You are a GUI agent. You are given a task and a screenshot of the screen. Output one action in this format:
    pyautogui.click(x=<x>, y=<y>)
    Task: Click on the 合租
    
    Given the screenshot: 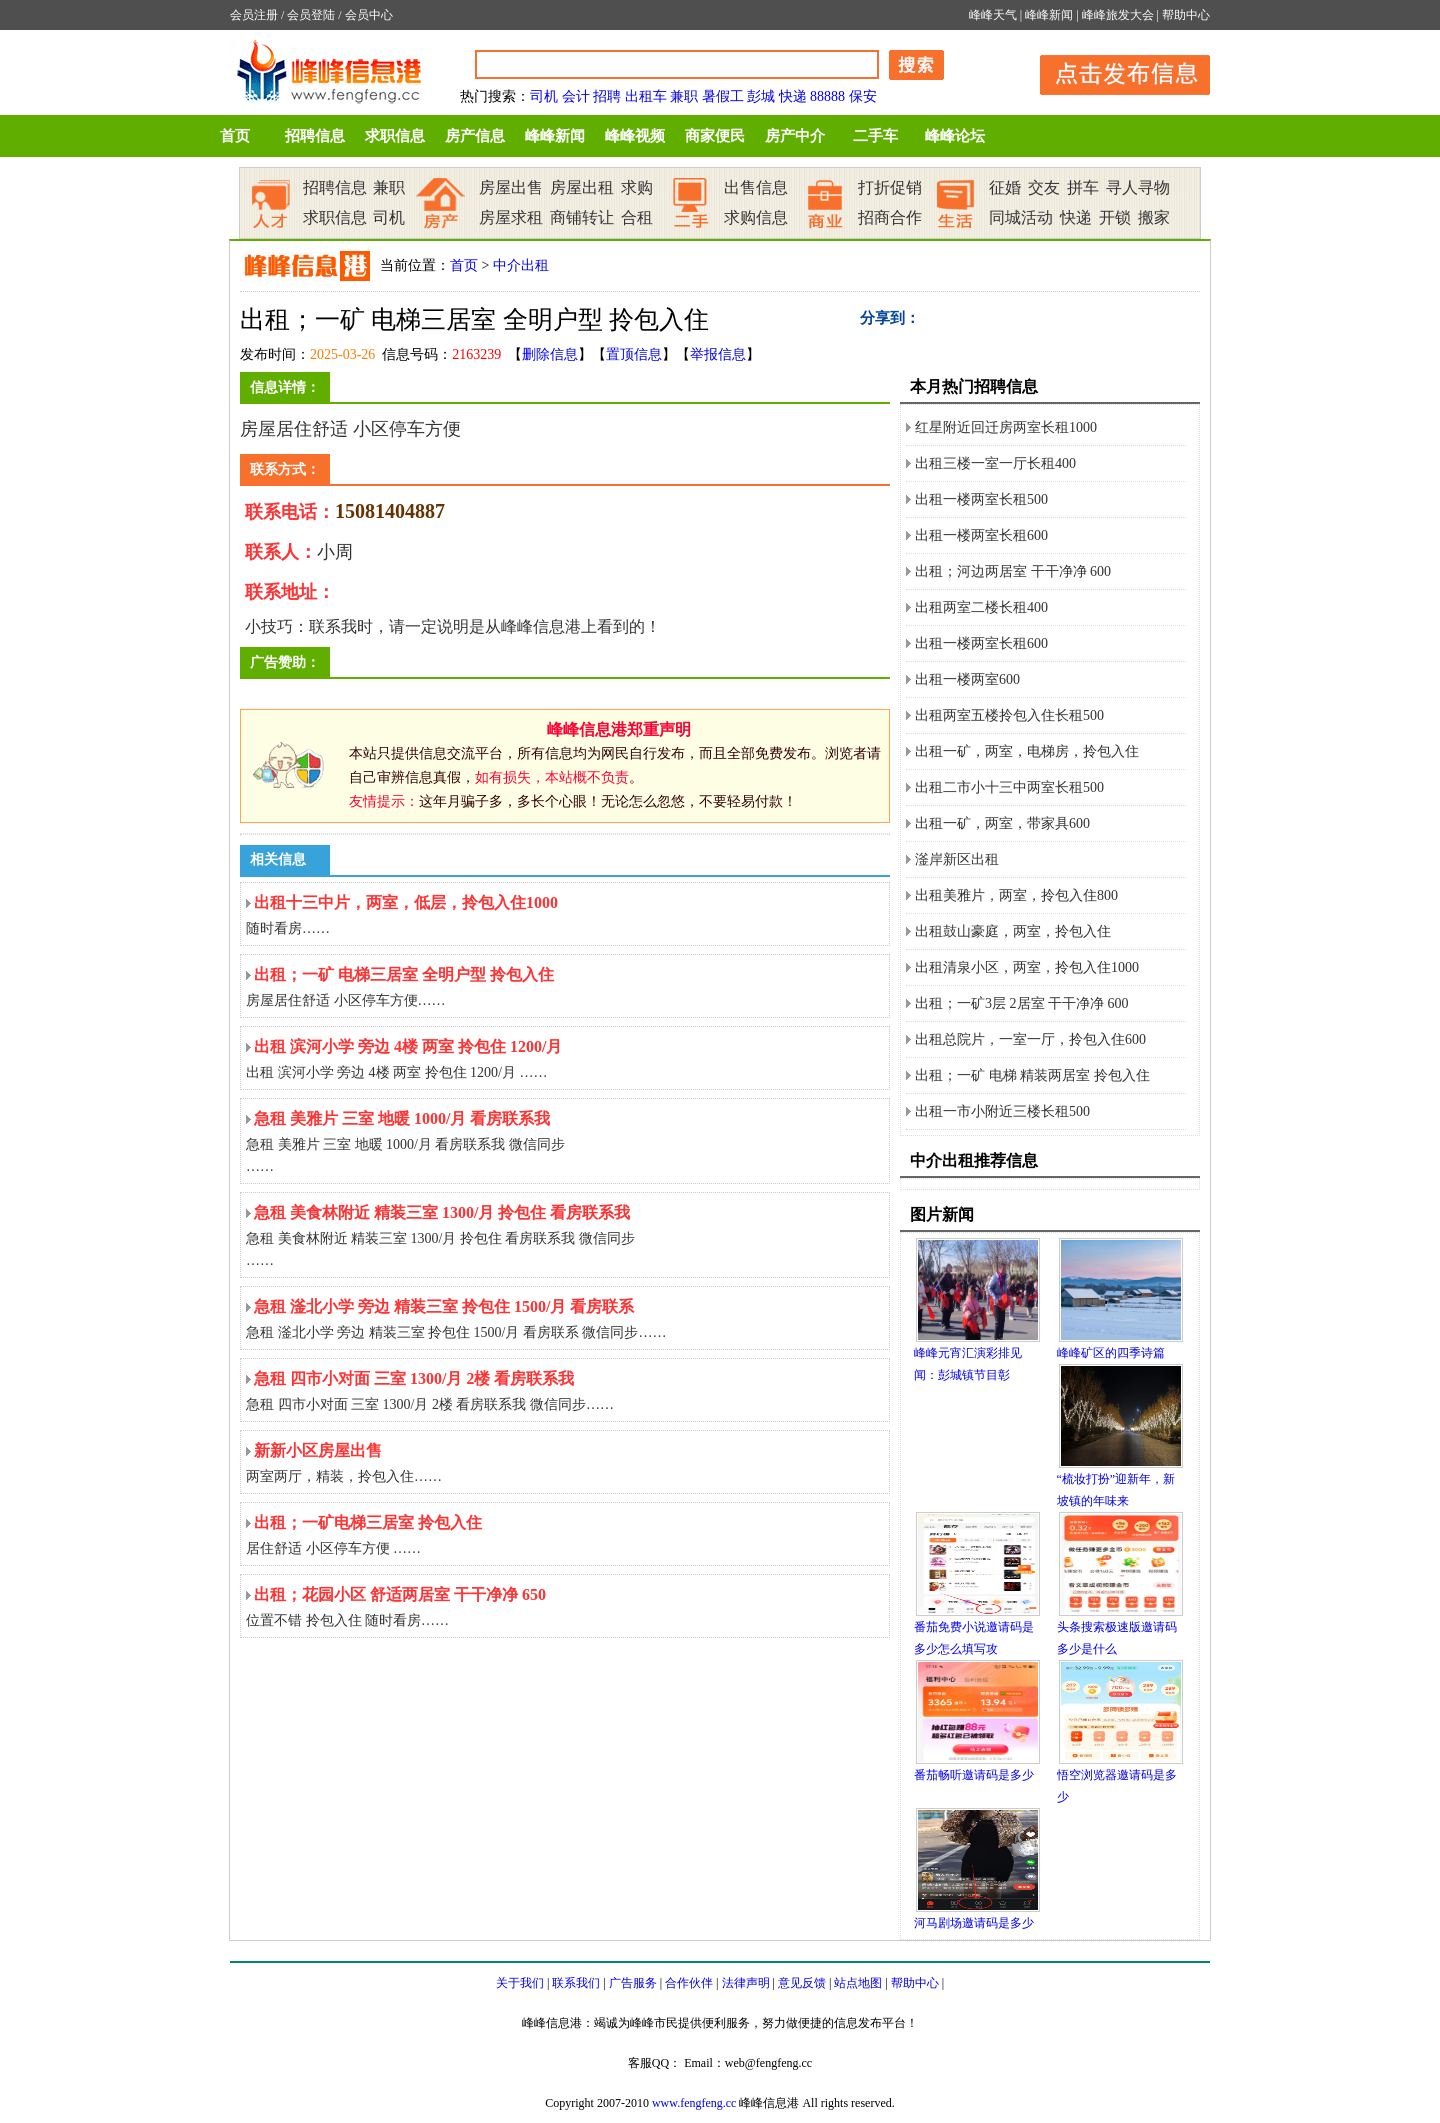 What is the action you would take?
    pyautogui.click(x=637, y=217)
    